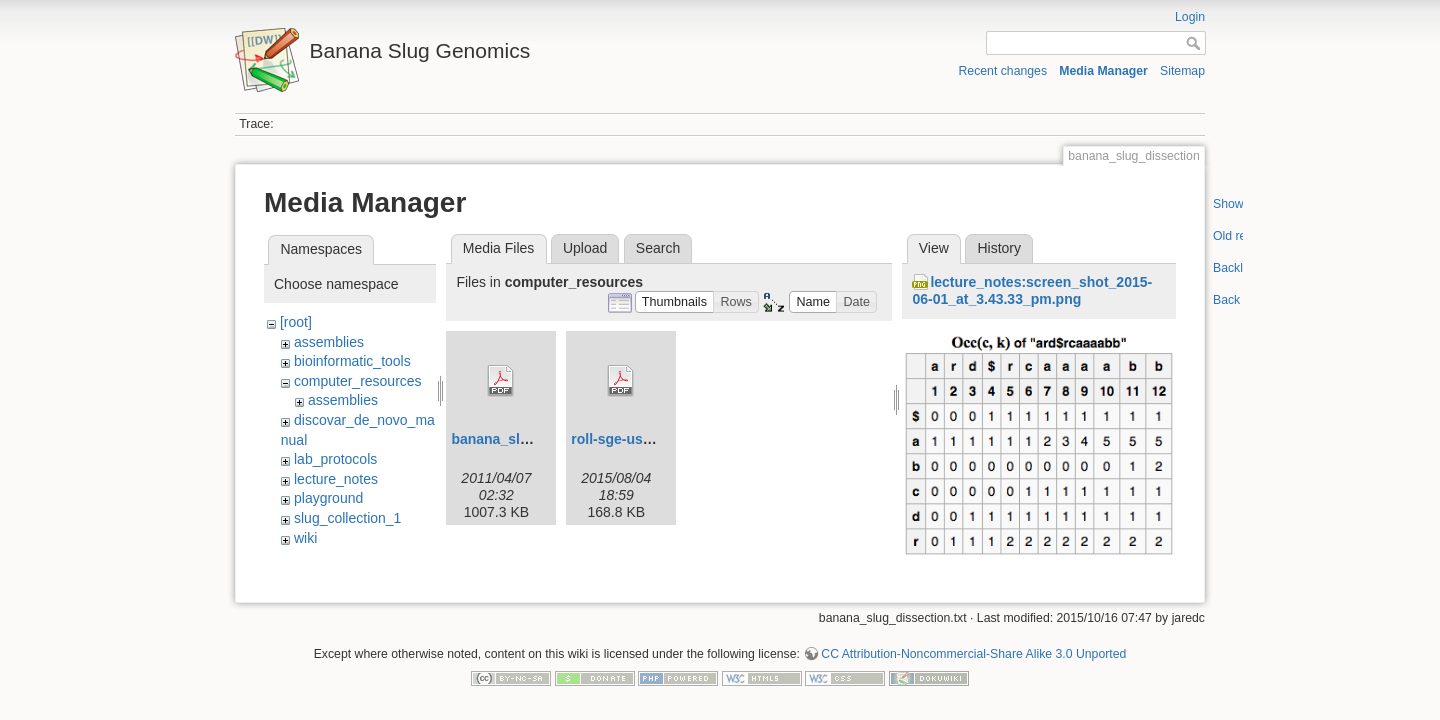 The image size is (1440, 720). I want to click on lecture_notes:screen_shot_2015-06-01_at_3.43.33_pm.png, so click(1032, 290).